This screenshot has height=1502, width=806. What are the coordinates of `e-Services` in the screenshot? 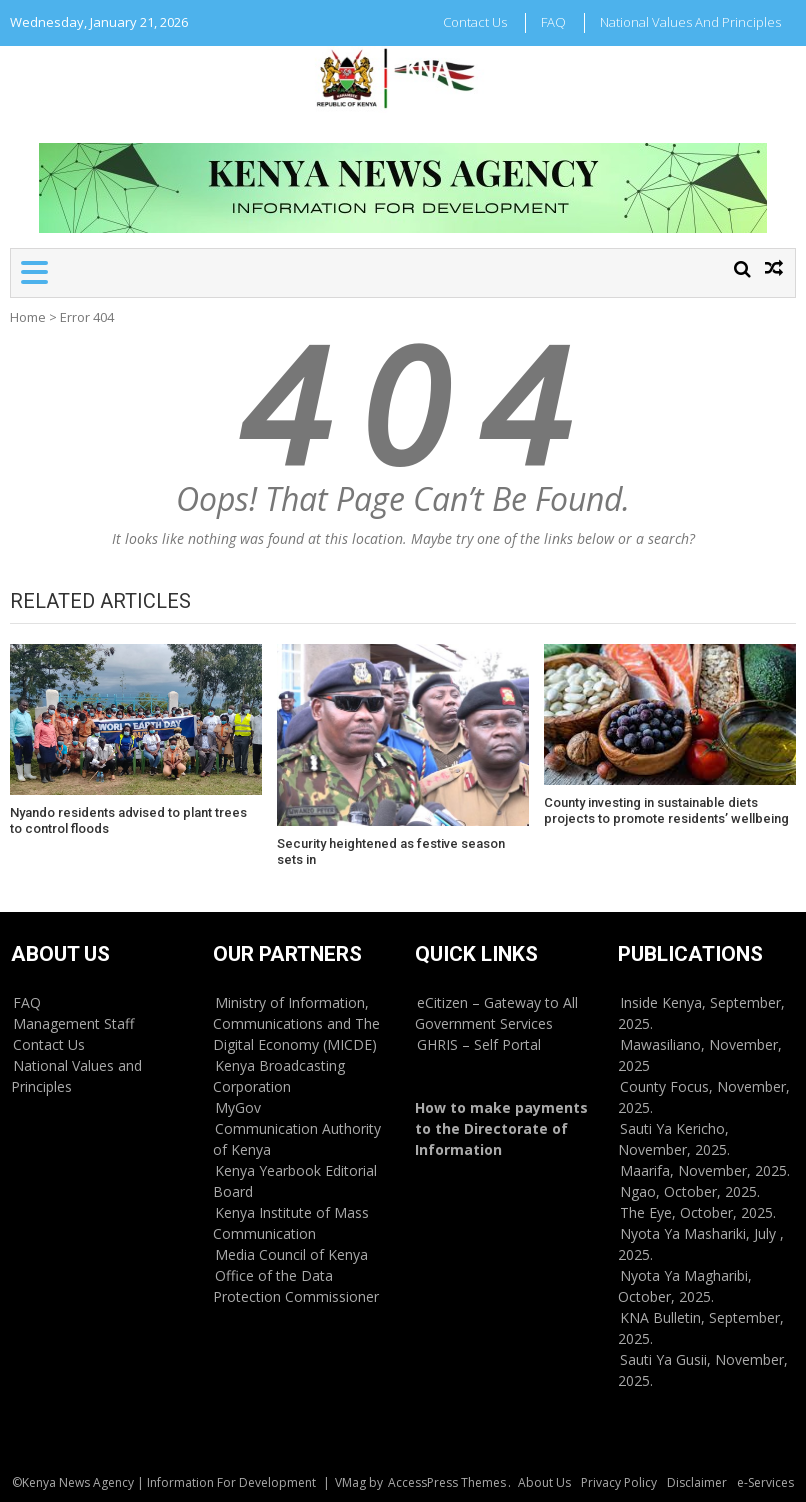 It's located at (765, 1482).